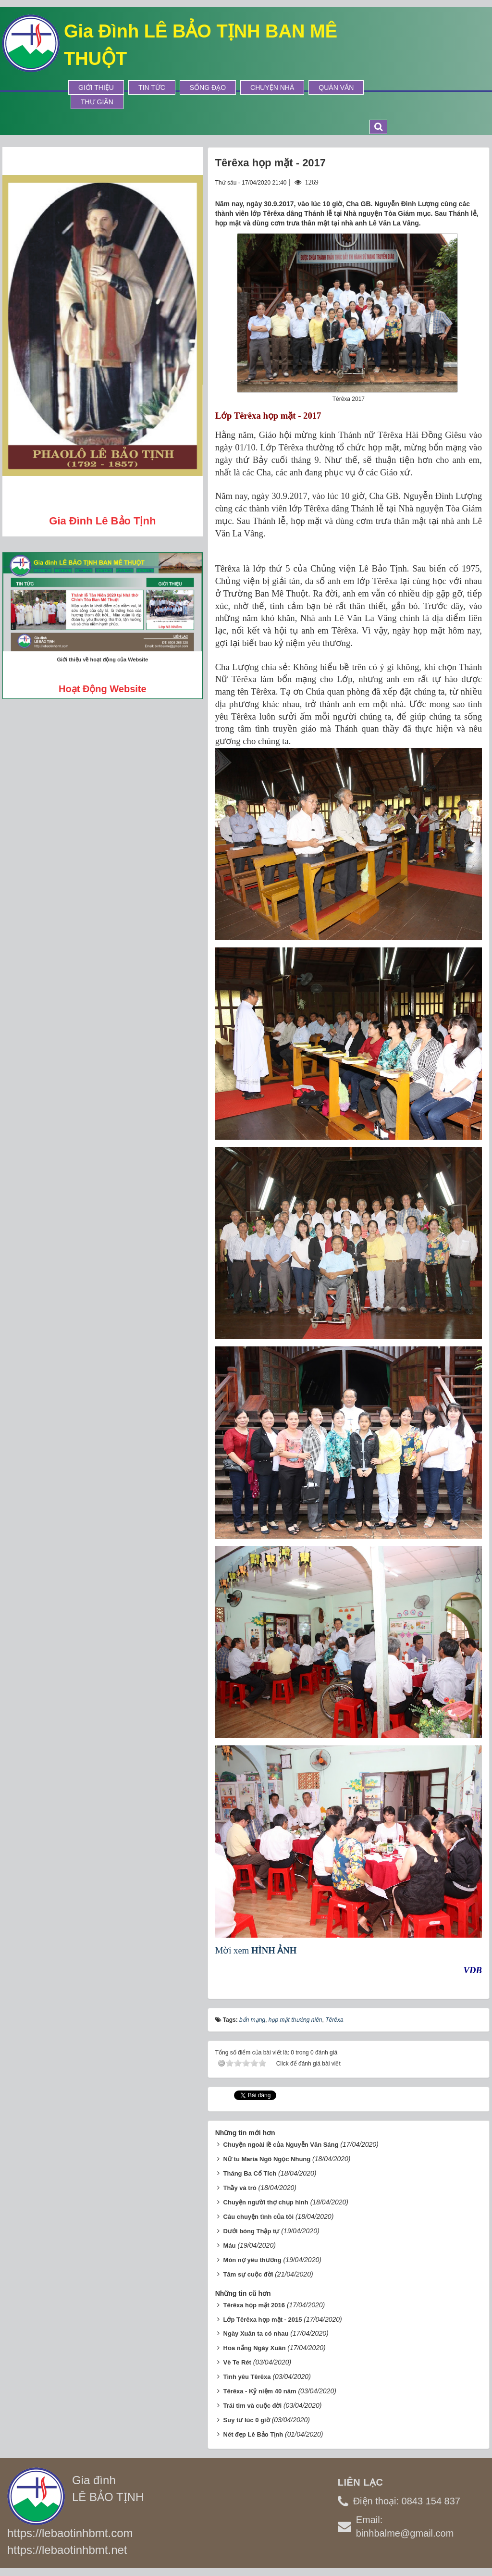 This screenshot has height=2576, width=492. I want to click on Têrêxa - Kỷ niệm 40 năm, so click(259, 2391).